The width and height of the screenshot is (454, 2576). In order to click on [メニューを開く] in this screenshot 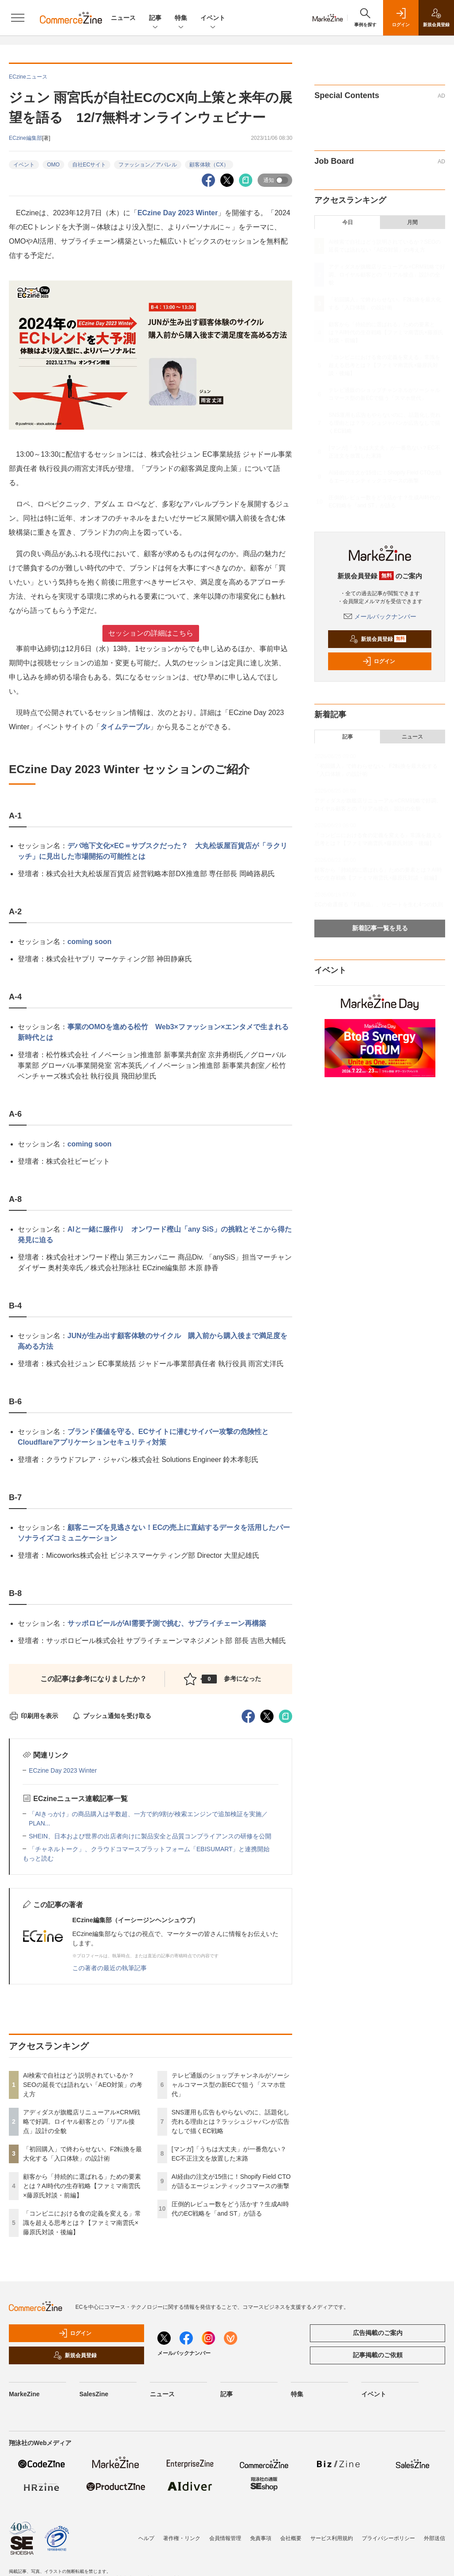, I will do `click(17, 18)`.